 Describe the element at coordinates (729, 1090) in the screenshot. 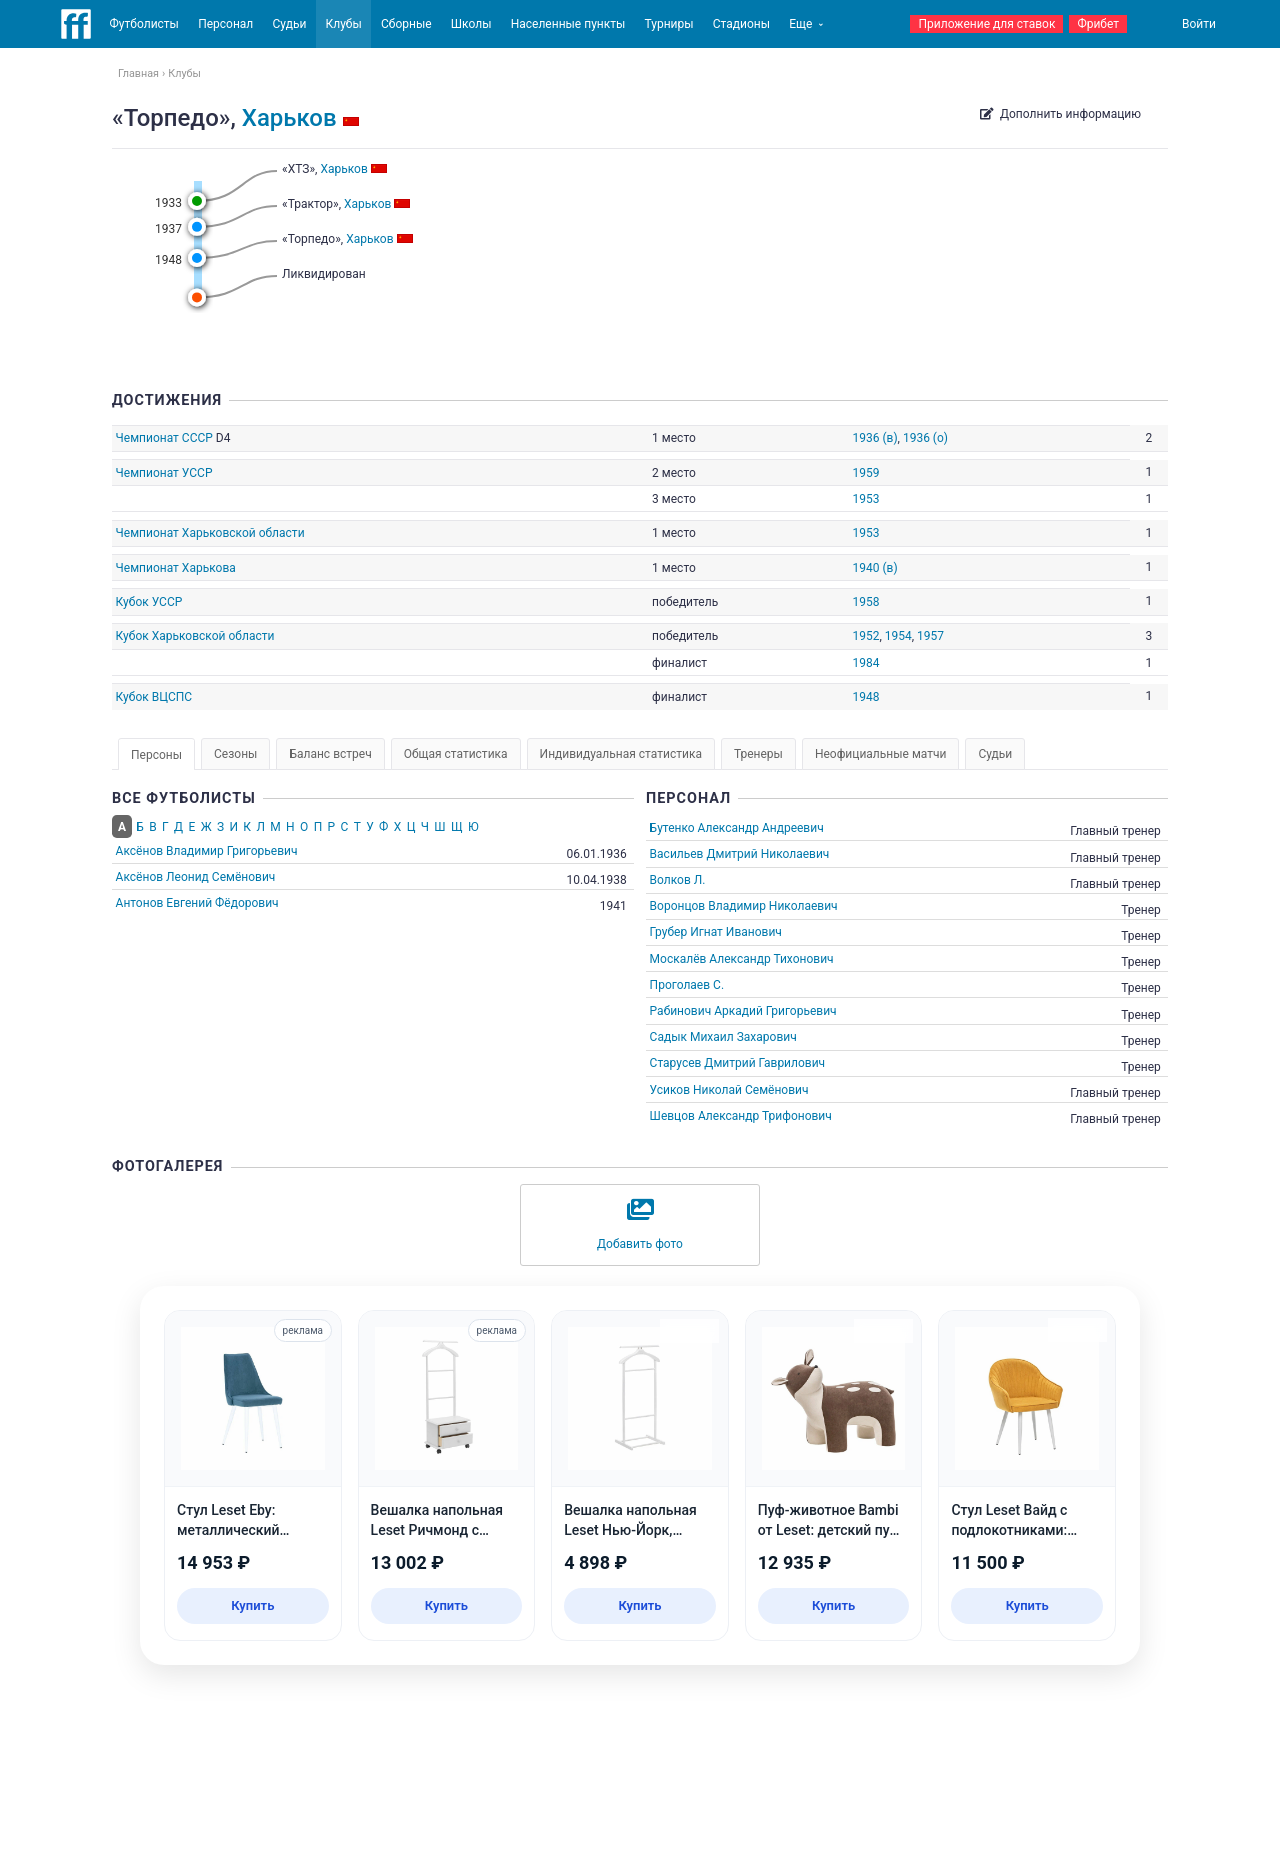

I see `Усиков Николай Семёнович` at that location.